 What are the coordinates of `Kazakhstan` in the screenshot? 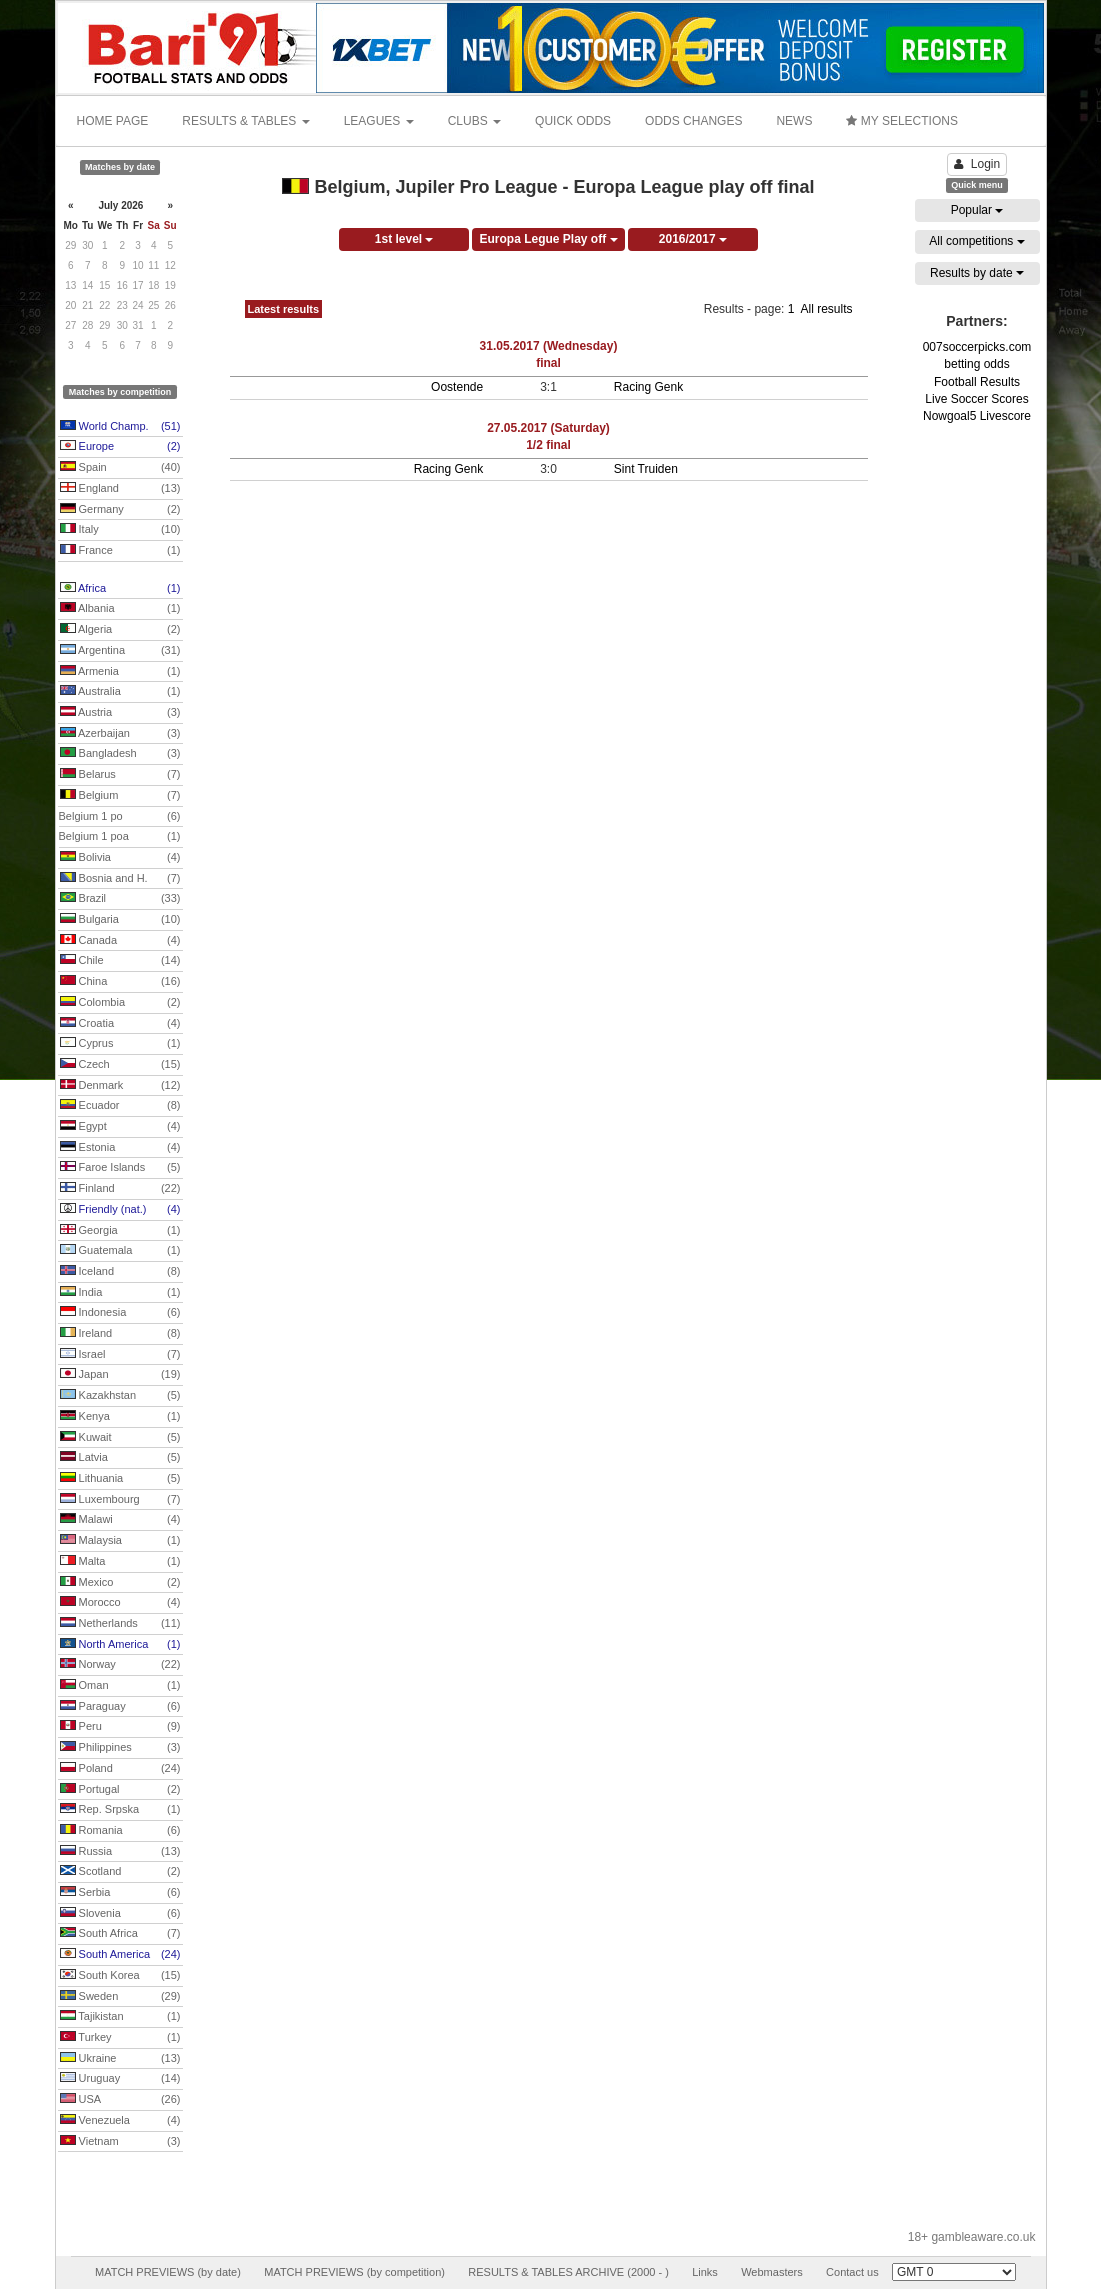 It's located at (120, 1396).